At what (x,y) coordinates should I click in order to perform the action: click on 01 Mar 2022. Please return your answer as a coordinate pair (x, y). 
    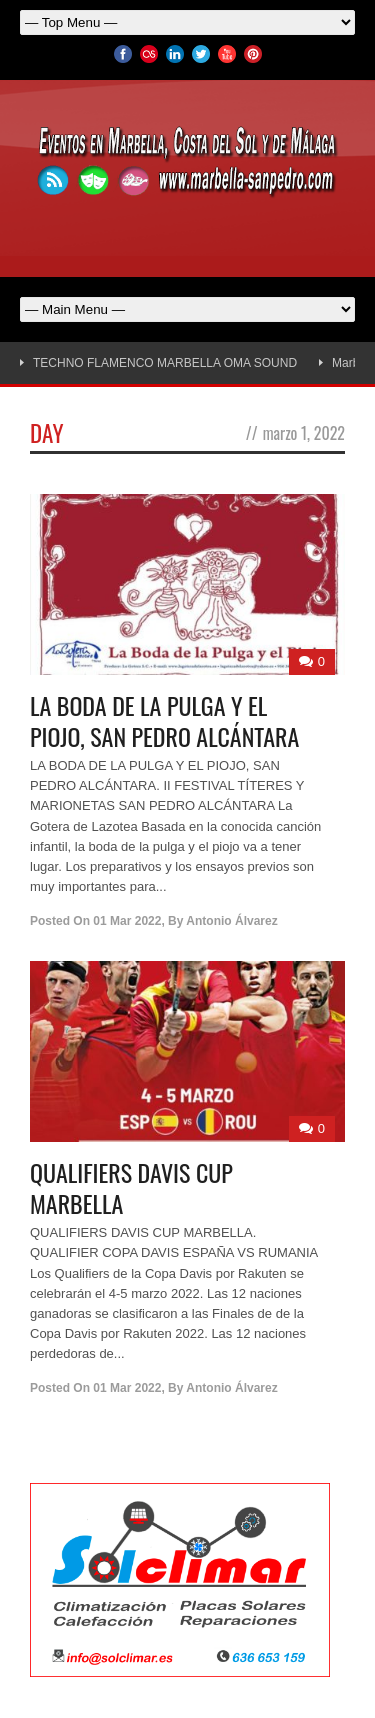
    Looking at the image, I should click on (127, 921).